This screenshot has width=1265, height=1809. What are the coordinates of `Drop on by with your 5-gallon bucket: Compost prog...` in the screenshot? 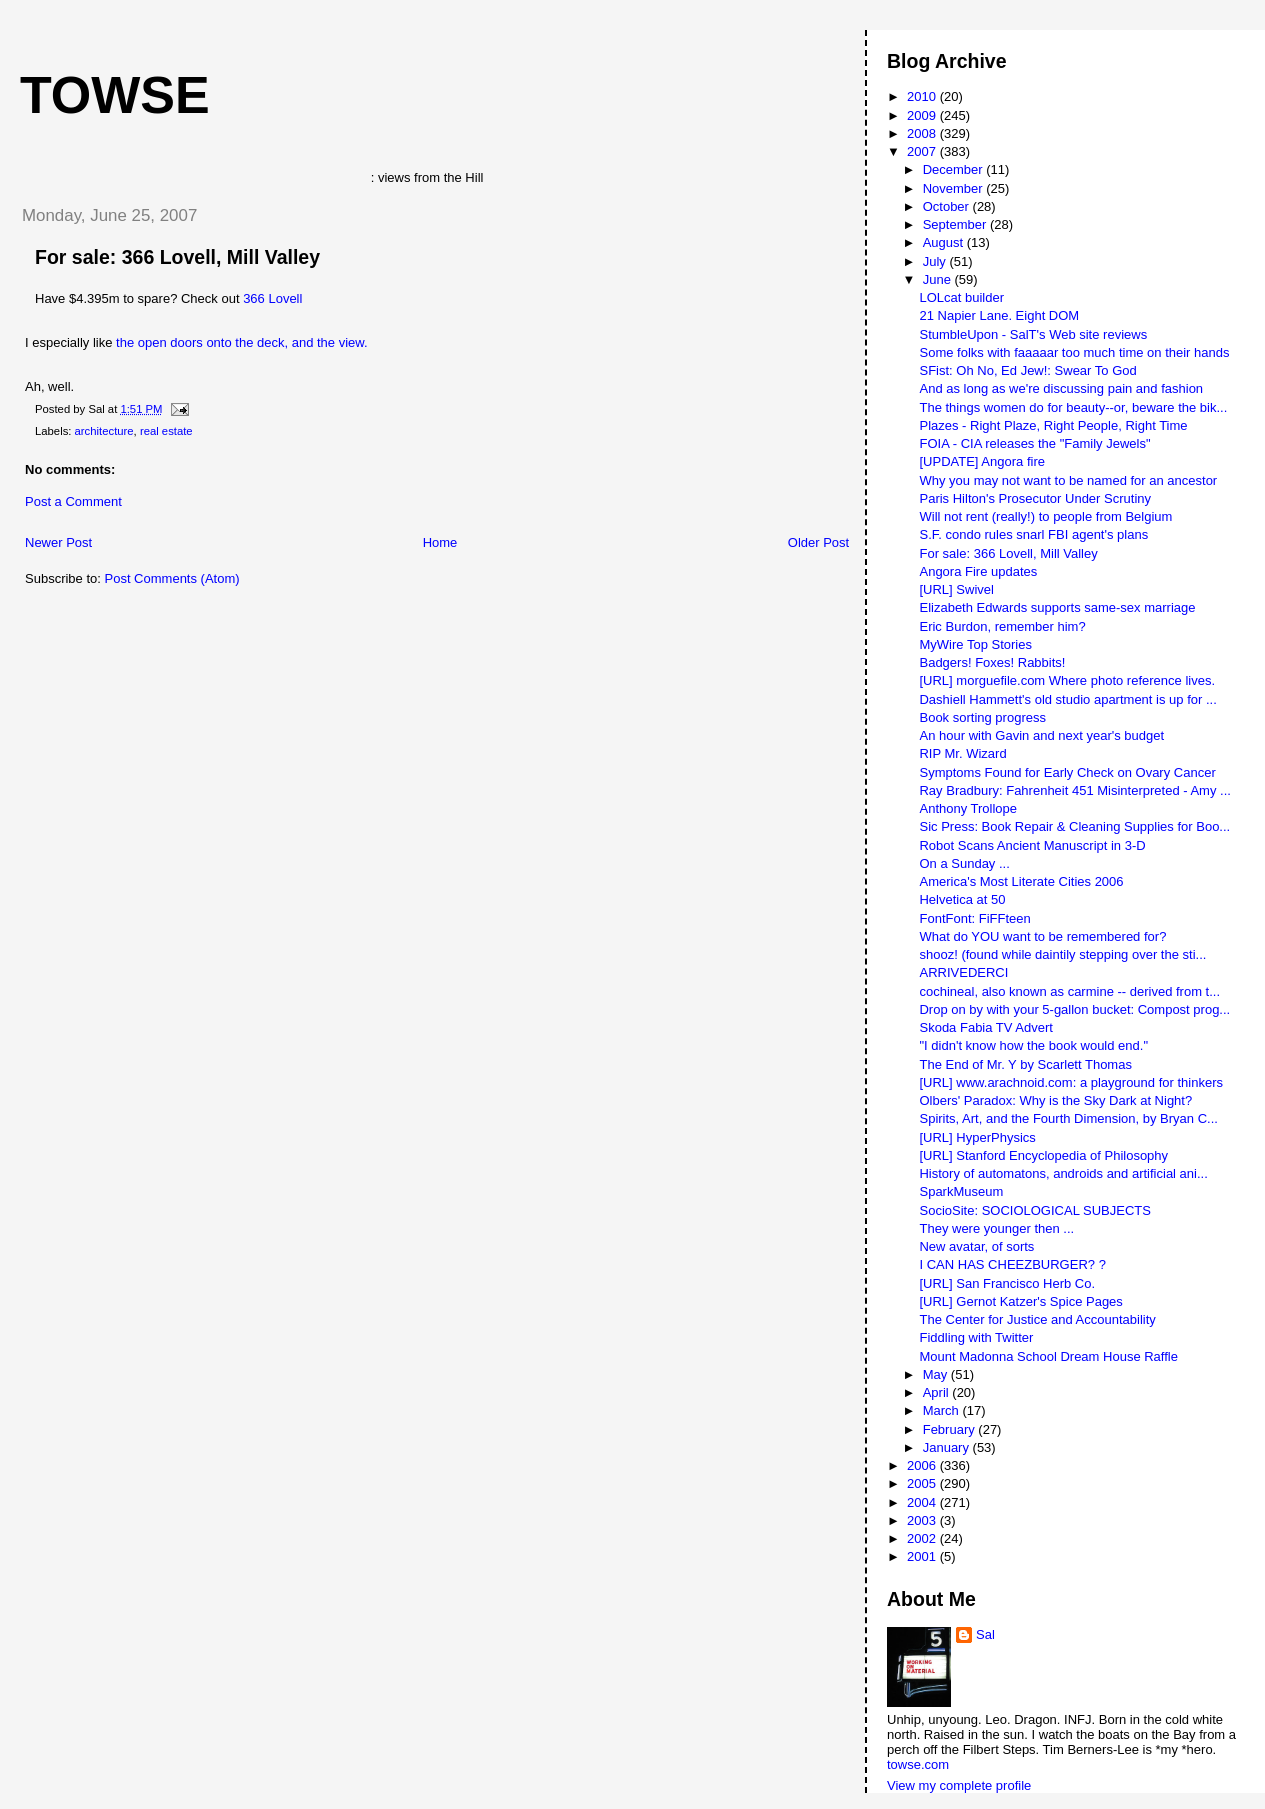 It's located at (1074, 1009).